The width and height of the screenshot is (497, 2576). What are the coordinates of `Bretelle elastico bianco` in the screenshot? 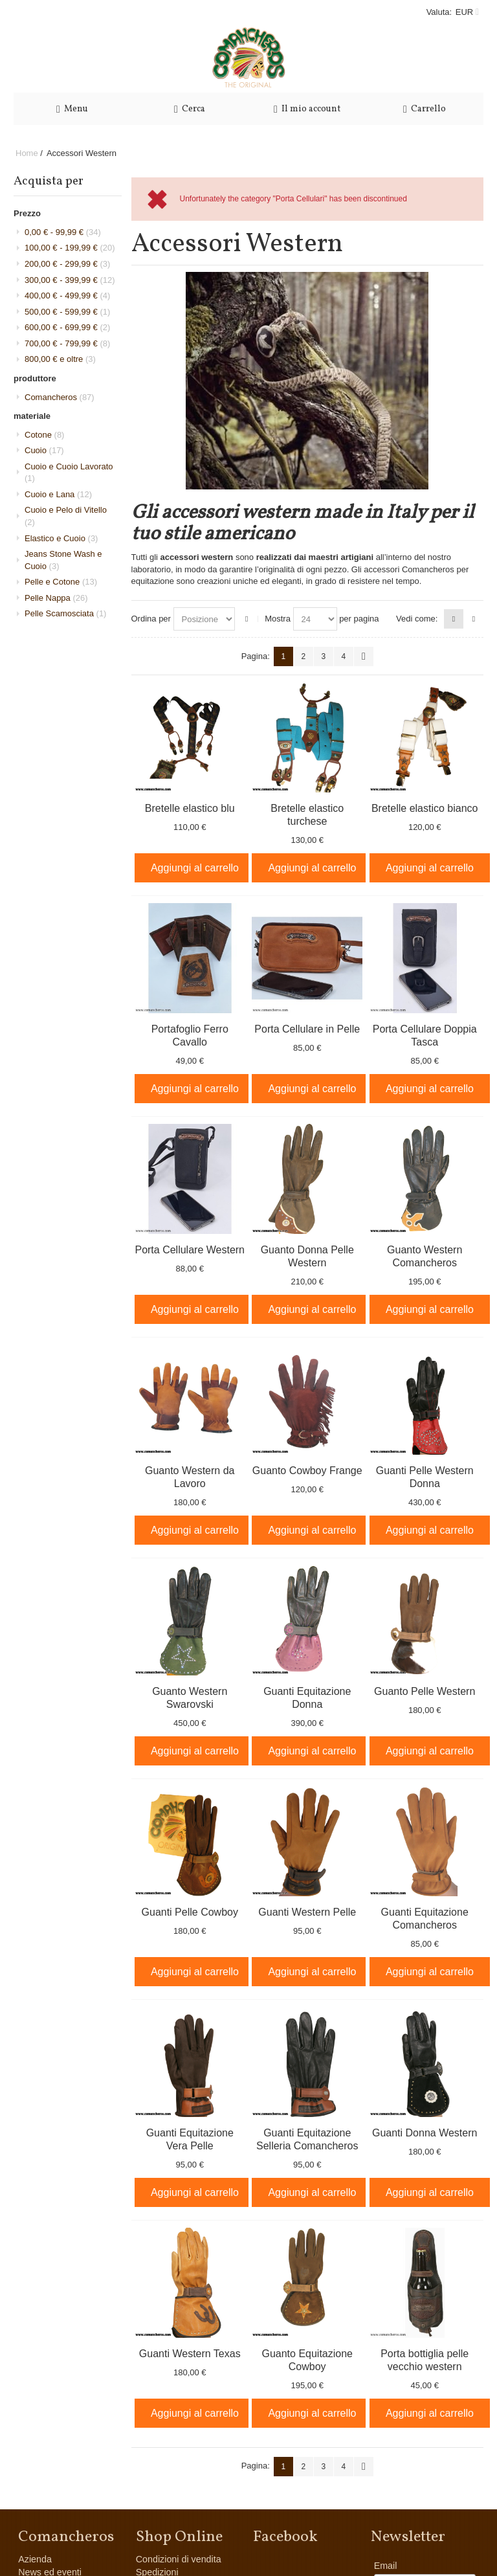 It's located at (424, 808).